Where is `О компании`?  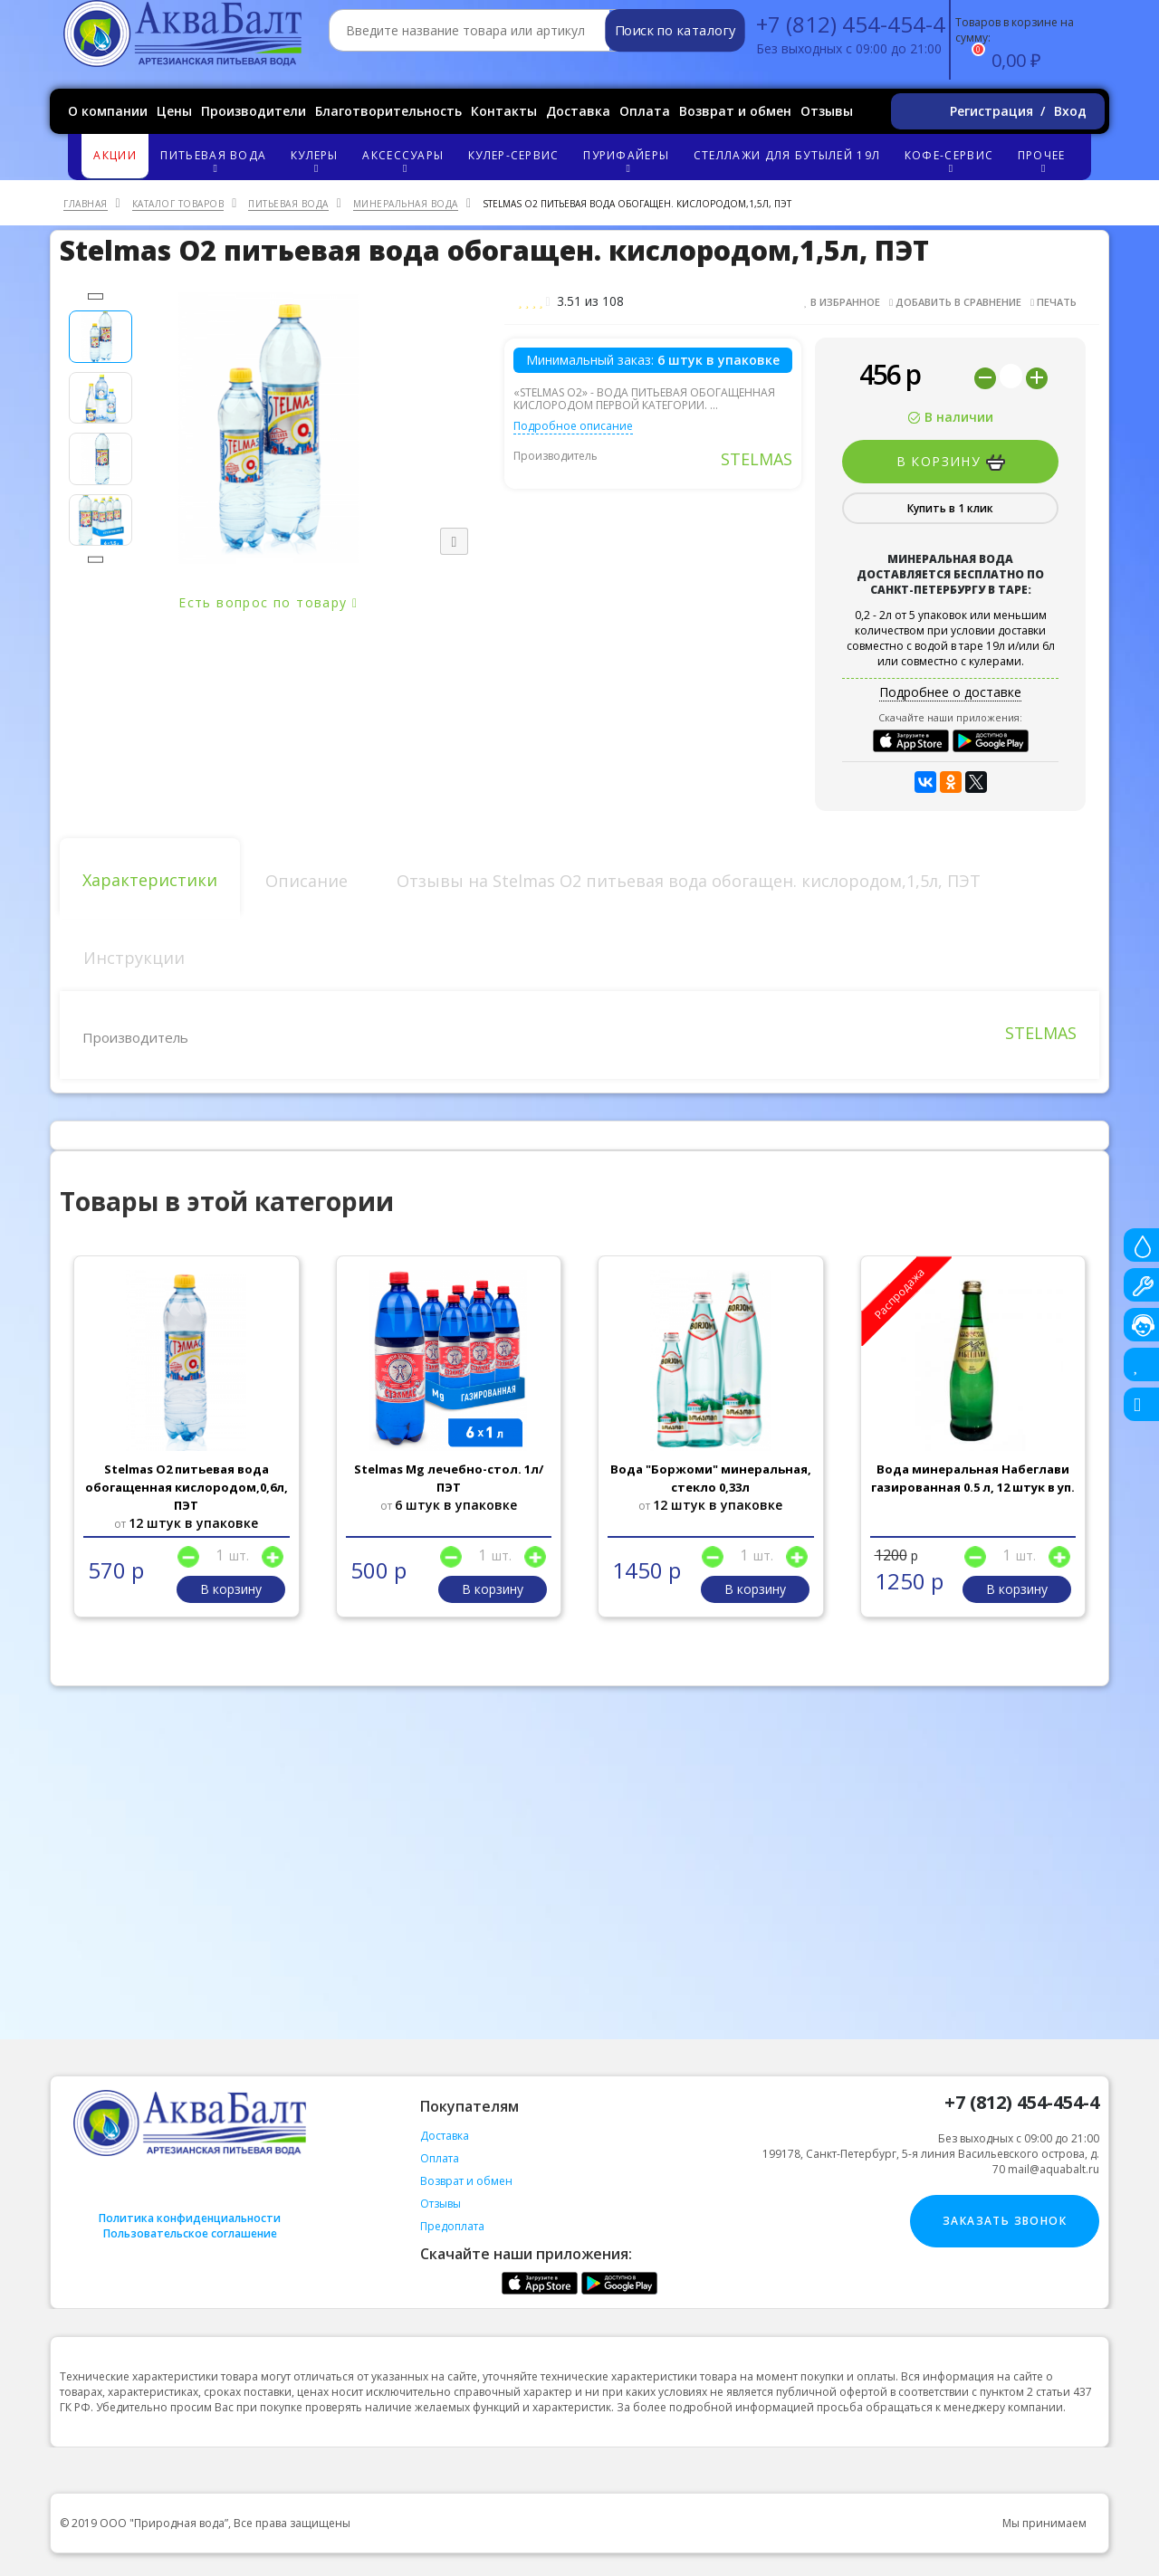 О компании is located at coordinates (108, 110).